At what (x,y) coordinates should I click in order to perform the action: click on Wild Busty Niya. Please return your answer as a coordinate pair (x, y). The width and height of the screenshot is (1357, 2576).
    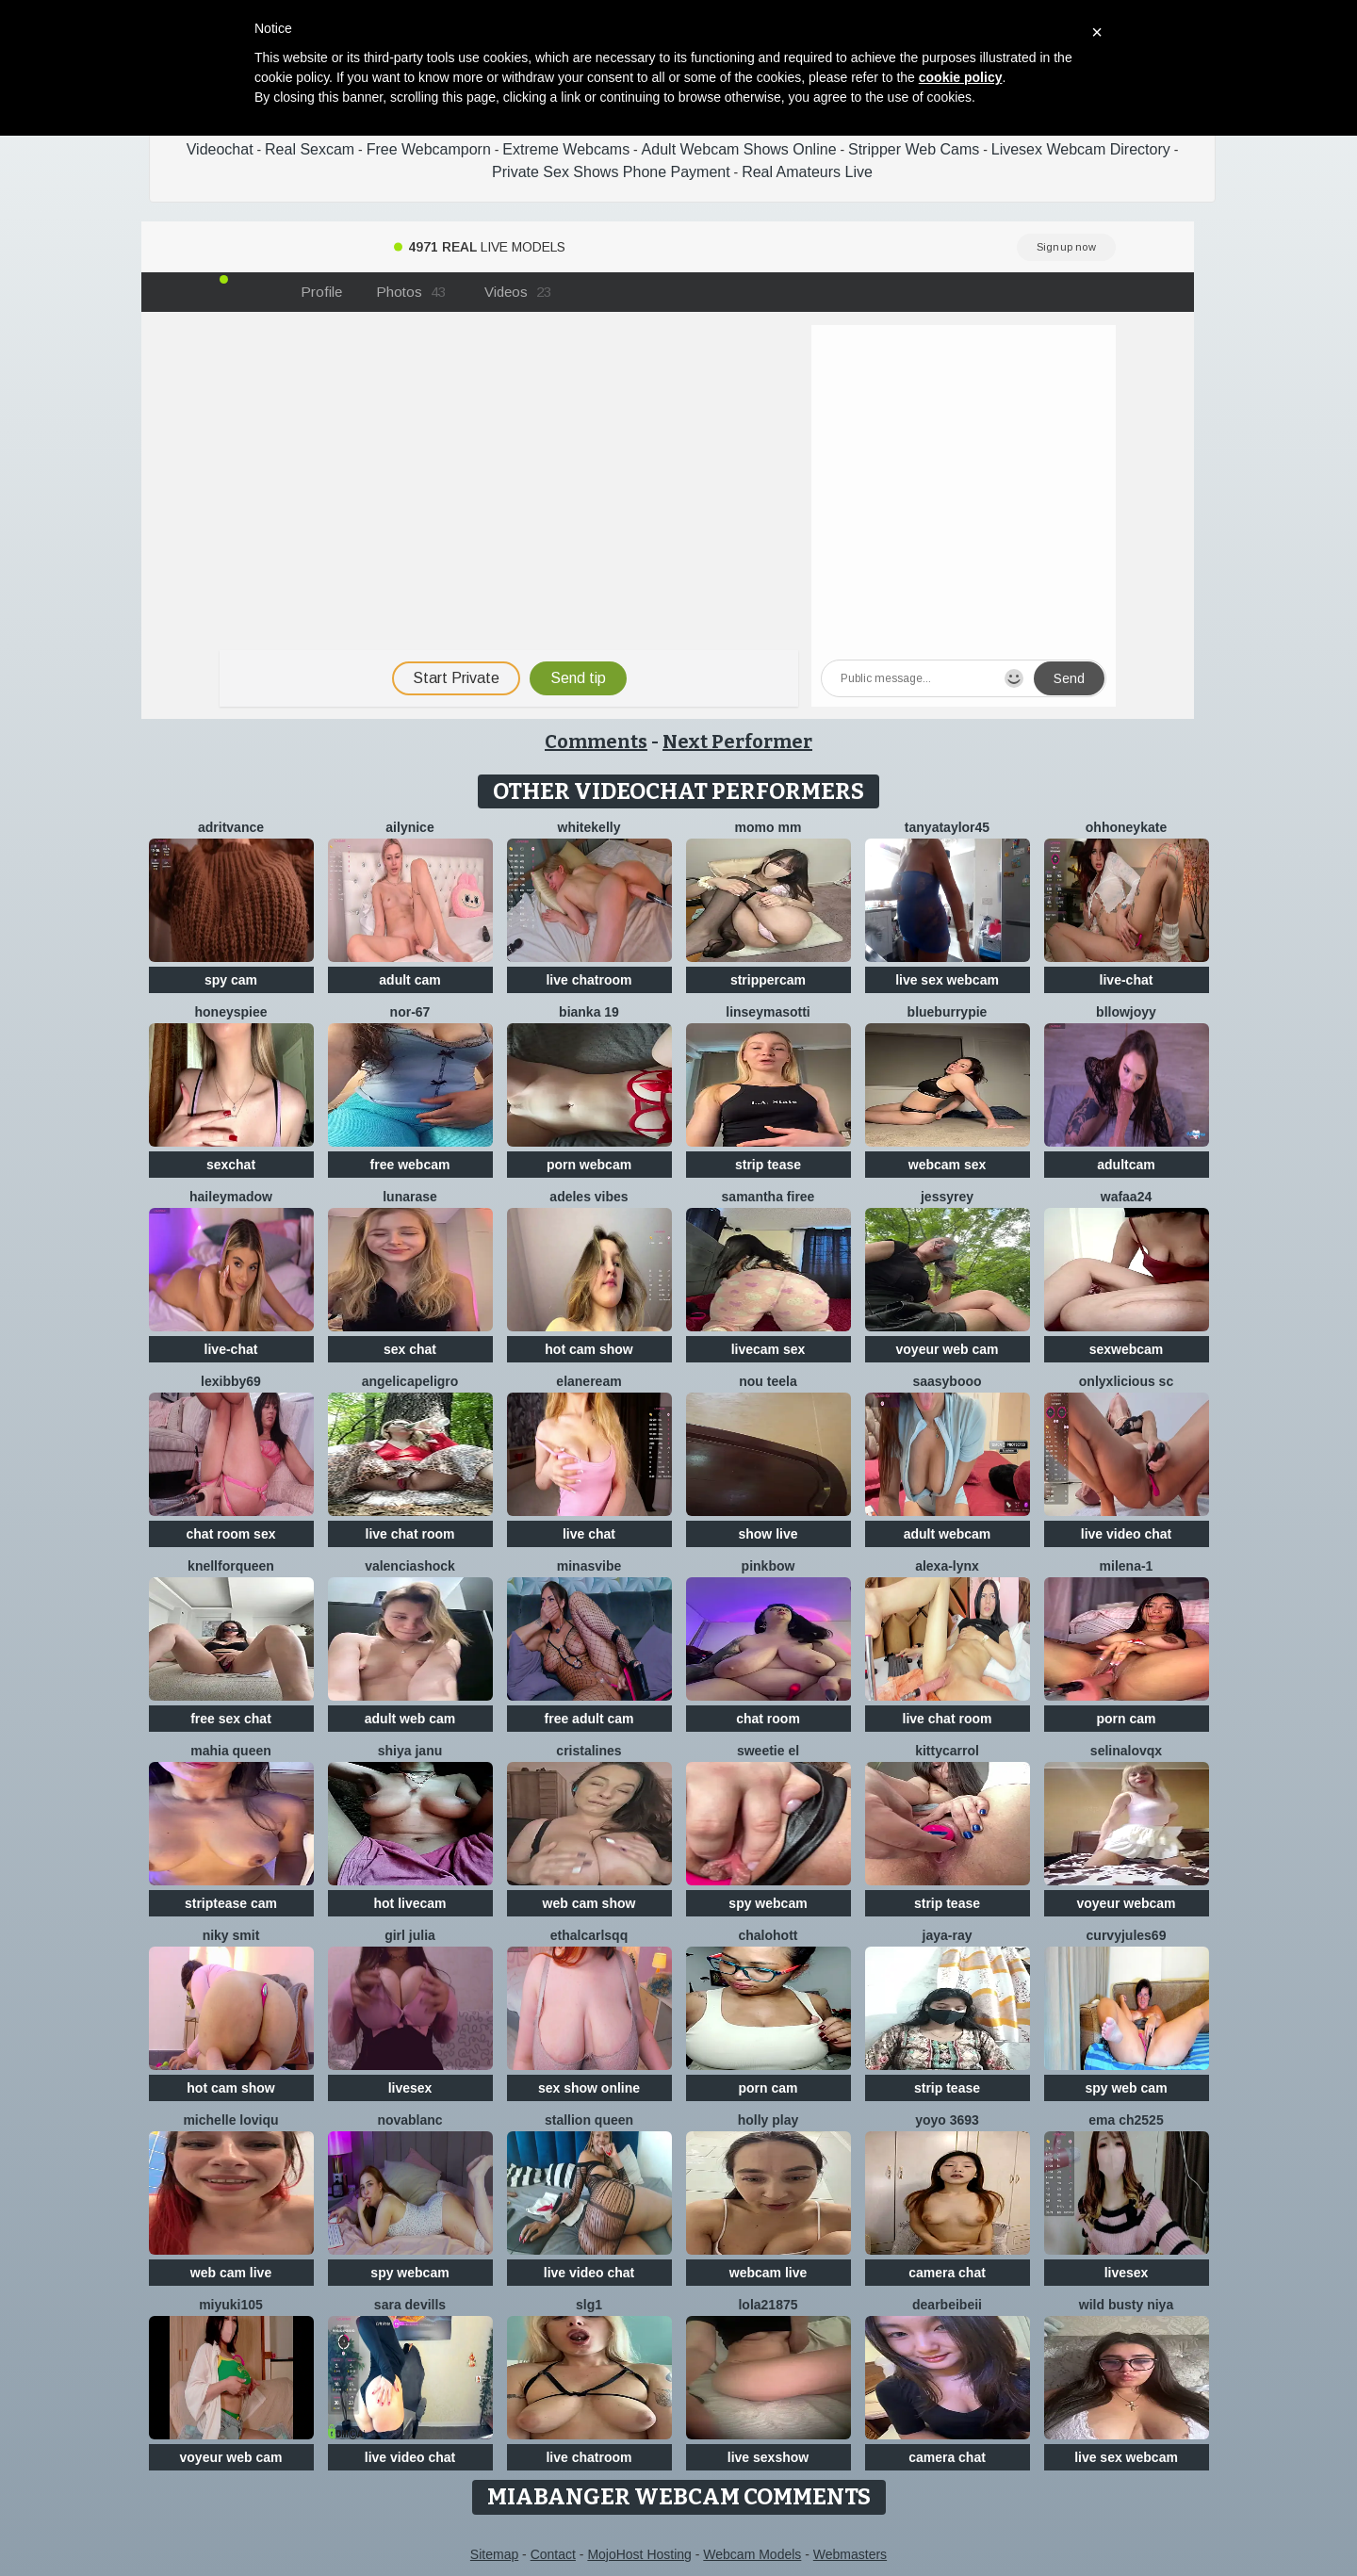
    Looking at the image, I should click on (1126, 2304).